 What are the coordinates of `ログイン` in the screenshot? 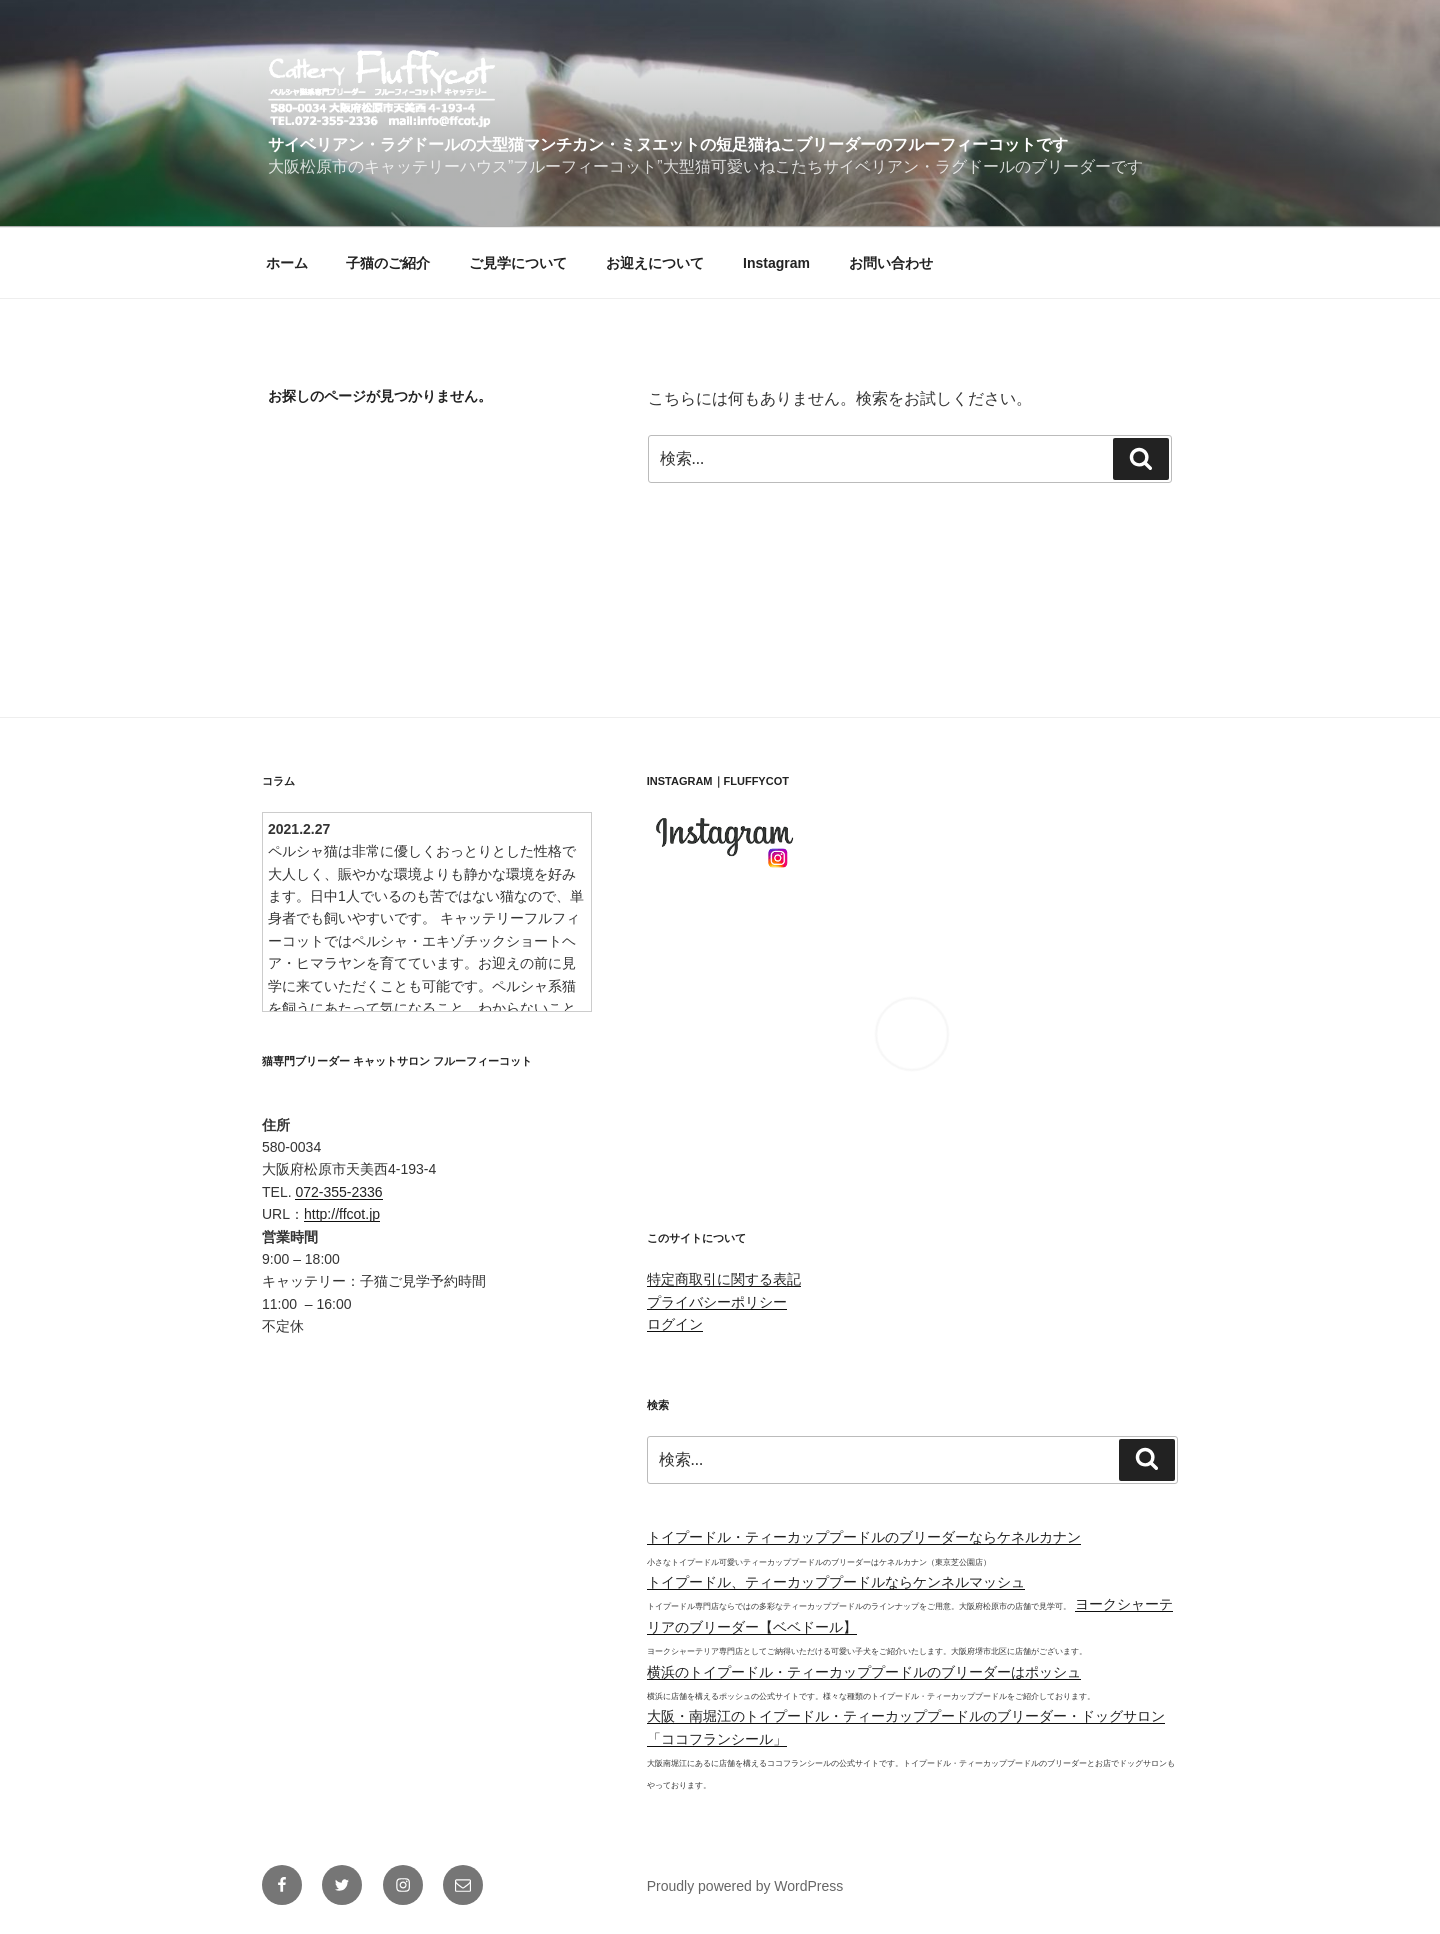 It's located at (675, 1324).